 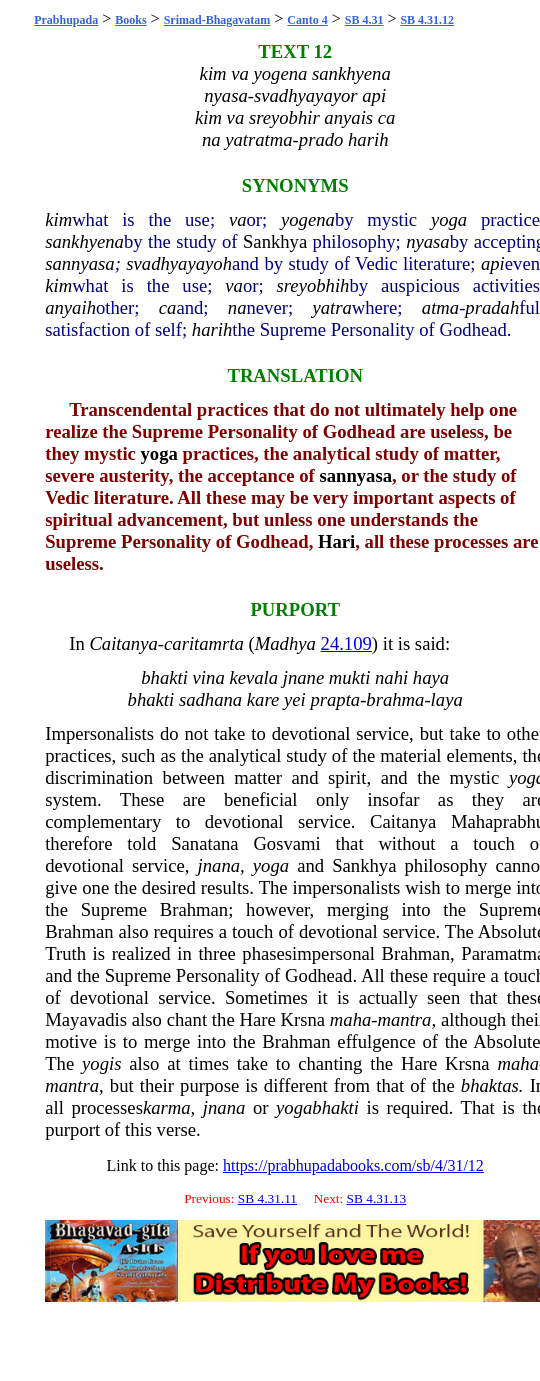 What do you see at coordinates (492, 307) in the screenshot?
I see `pradah` at bounding box center [492, 307].